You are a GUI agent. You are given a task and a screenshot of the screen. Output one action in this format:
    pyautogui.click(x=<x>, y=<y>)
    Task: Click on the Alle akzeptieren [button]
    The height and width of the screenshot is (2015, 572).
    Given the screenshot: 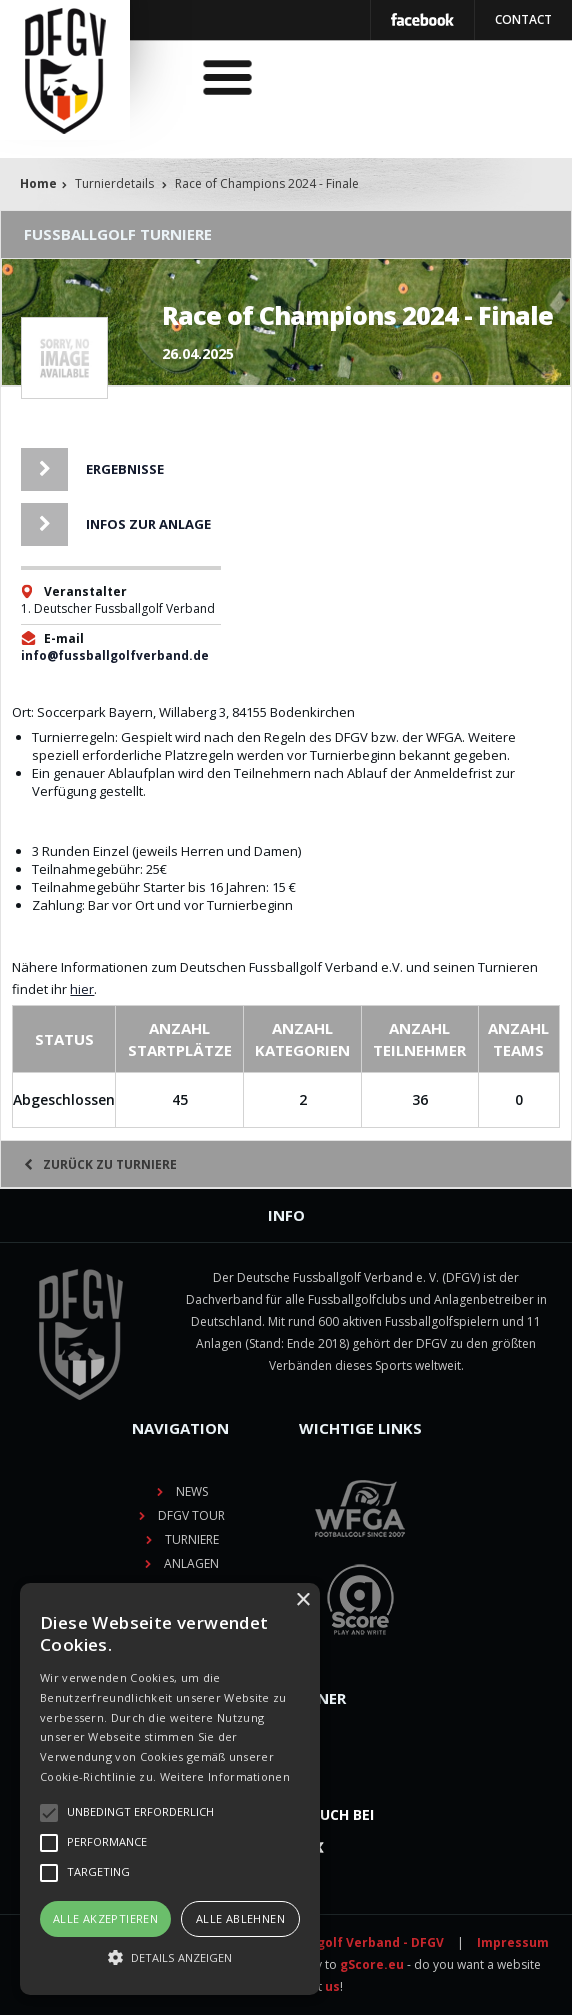 What is the action you would take?
    pyautogui.click(x=105, y=1918)
    